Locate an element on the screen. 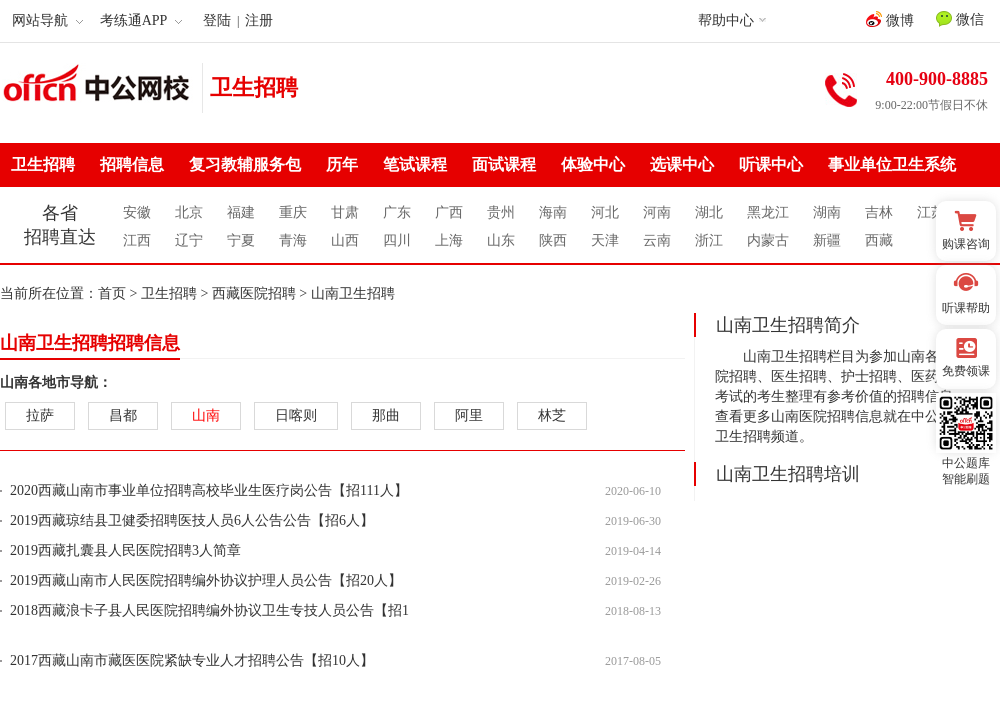 This screenshot has width=1000, height=721. 山南 is located at coordinates (206, 415).